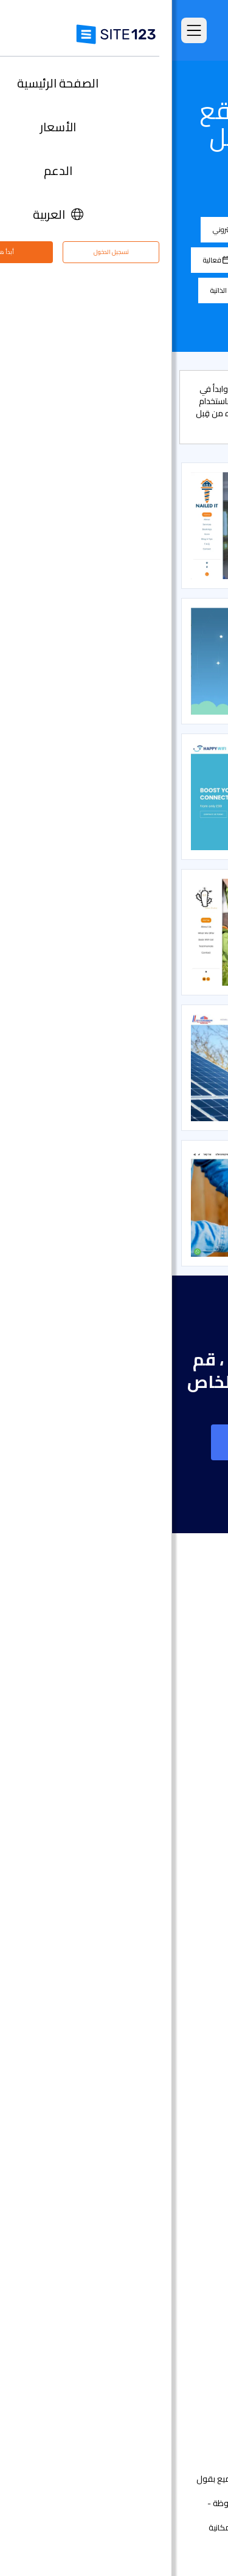  I want to click on التعليقات, so click(187, 1768).